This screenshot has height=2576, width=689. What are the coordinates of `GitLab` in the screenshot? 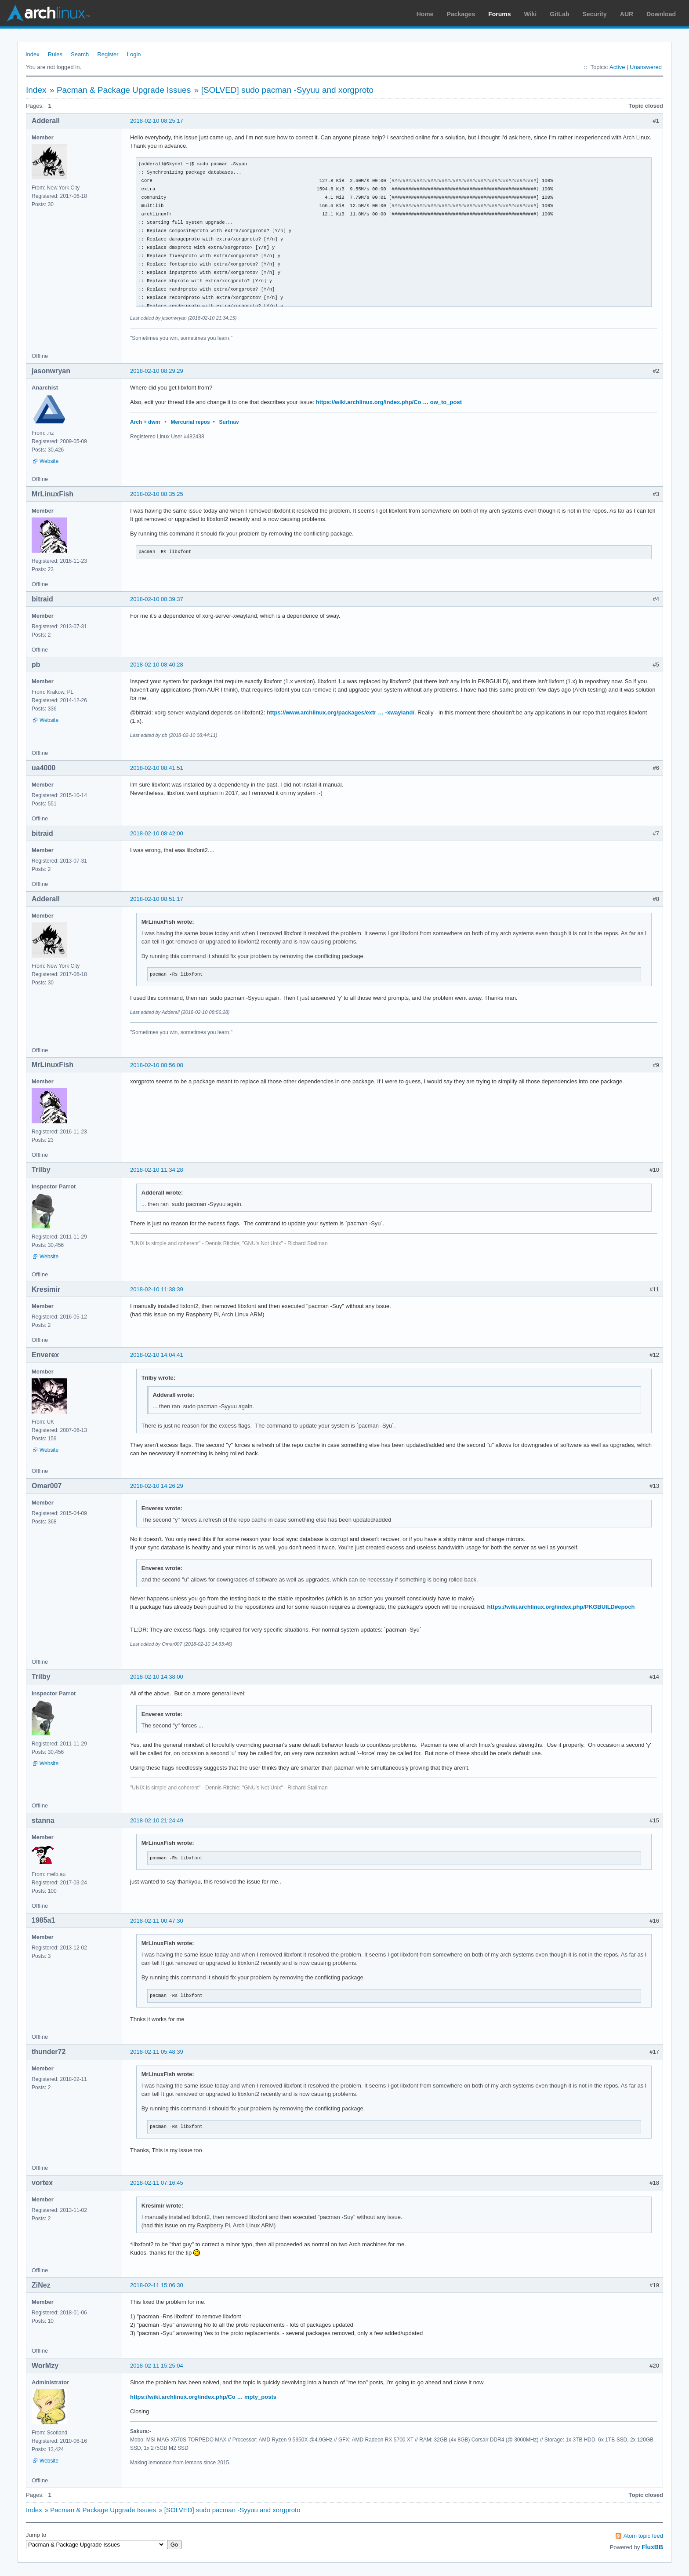 It's located at (559, 14).